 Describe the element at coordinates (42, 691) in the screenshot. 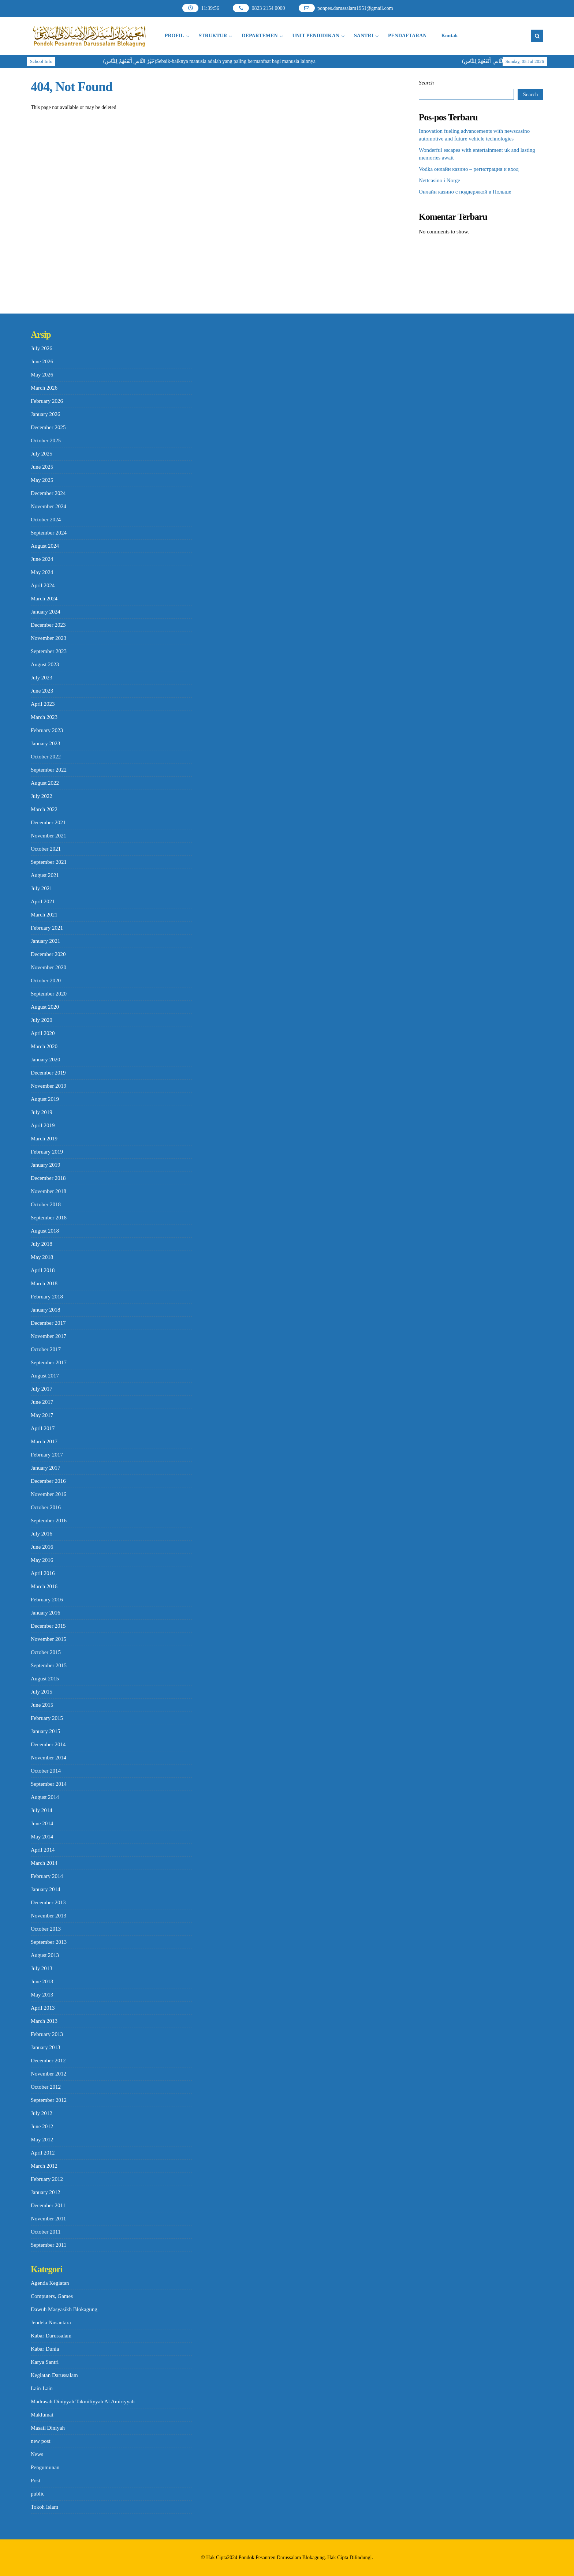

I see `June 2023` at that location.